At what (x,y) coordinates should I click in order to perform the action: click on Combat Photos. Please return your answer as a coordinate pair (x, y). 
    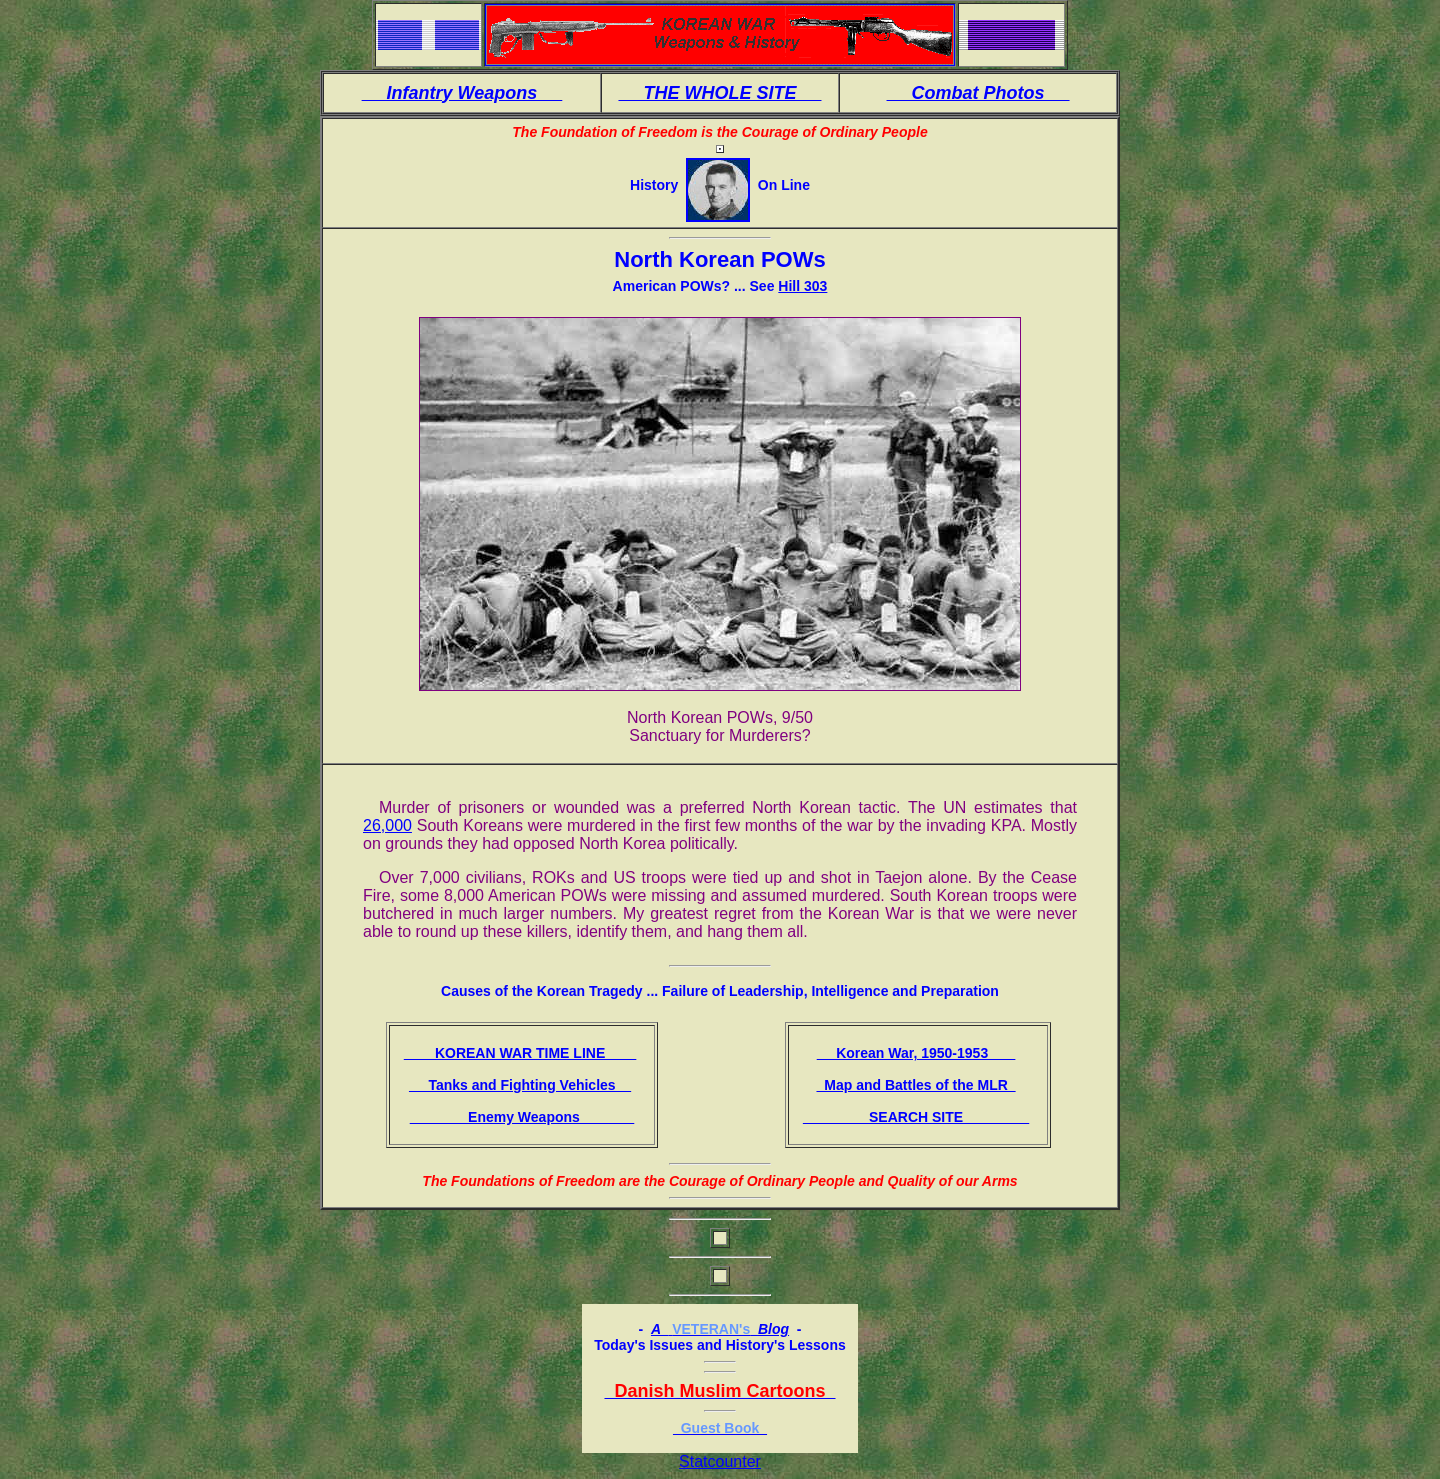
    Looking at the image, I should click on (978, 93).